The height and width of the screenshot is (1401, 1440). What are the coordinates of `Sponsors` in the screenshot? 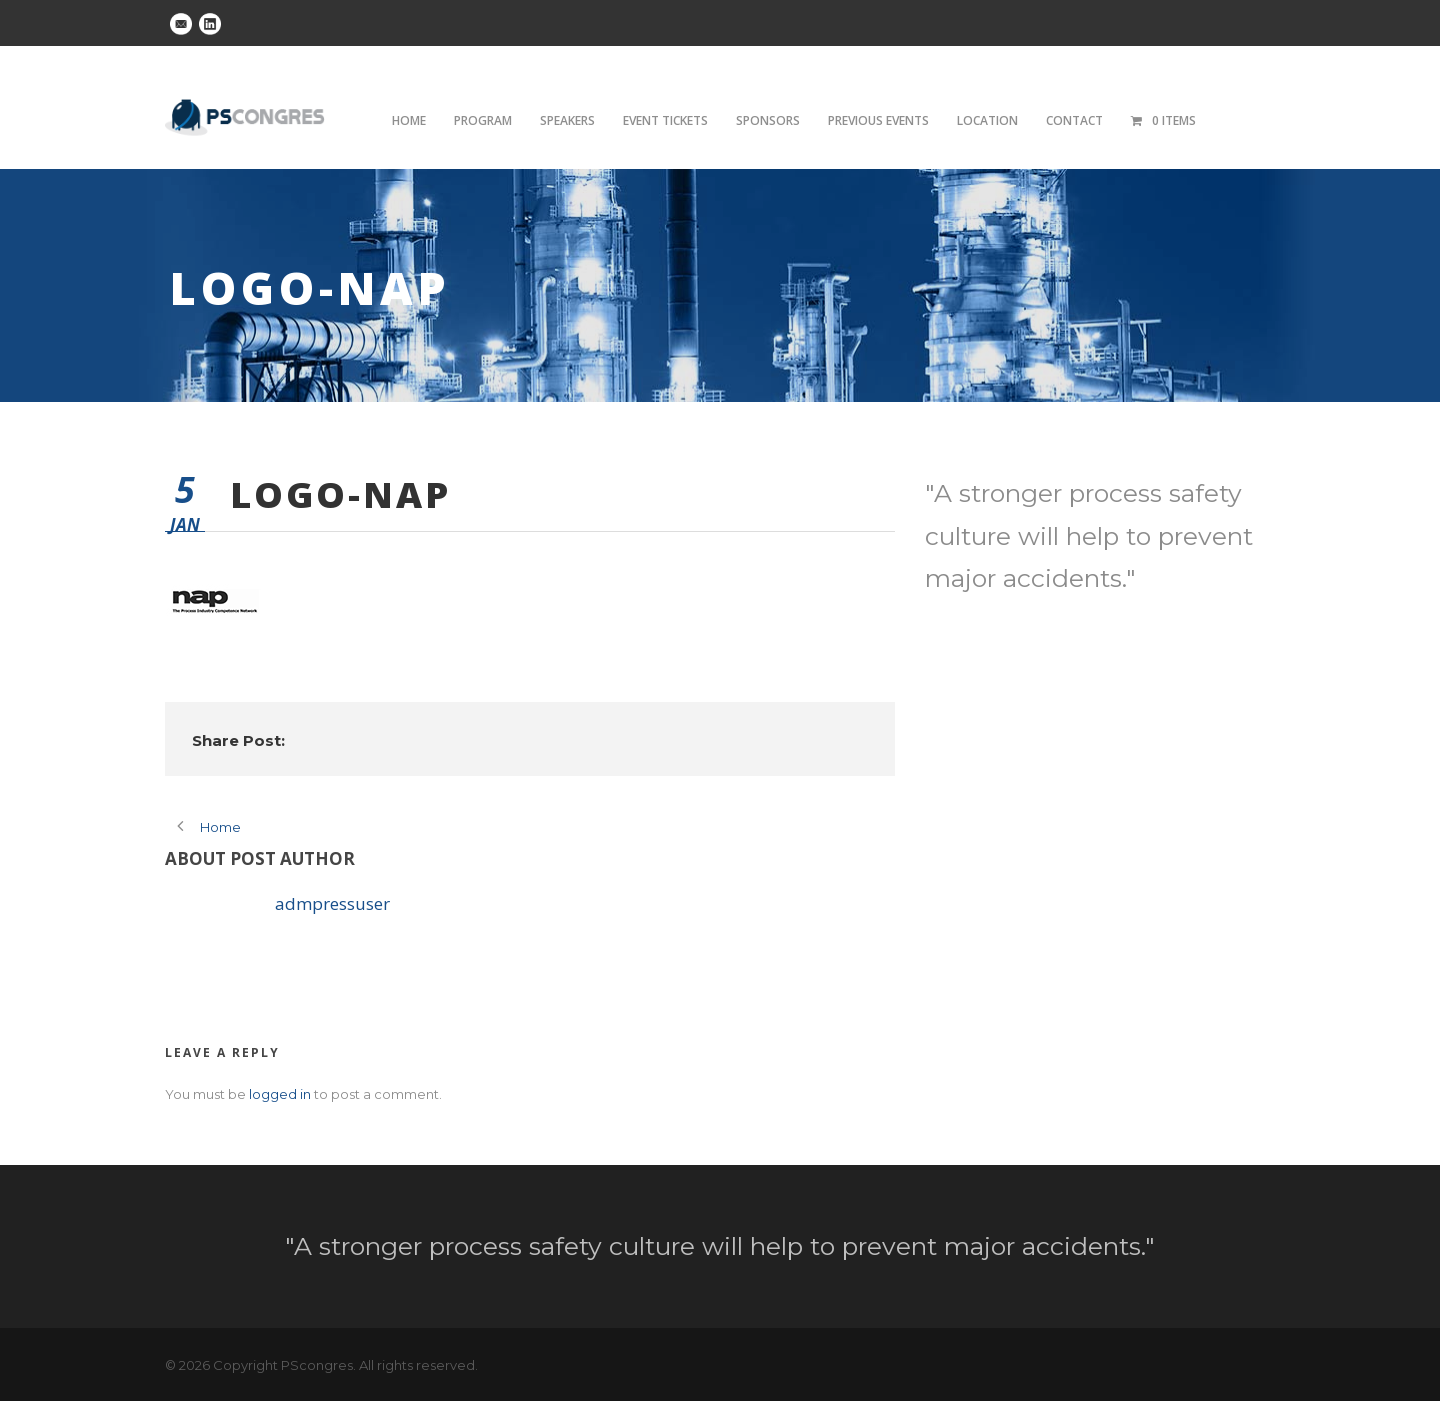 It's located at (768, 120).